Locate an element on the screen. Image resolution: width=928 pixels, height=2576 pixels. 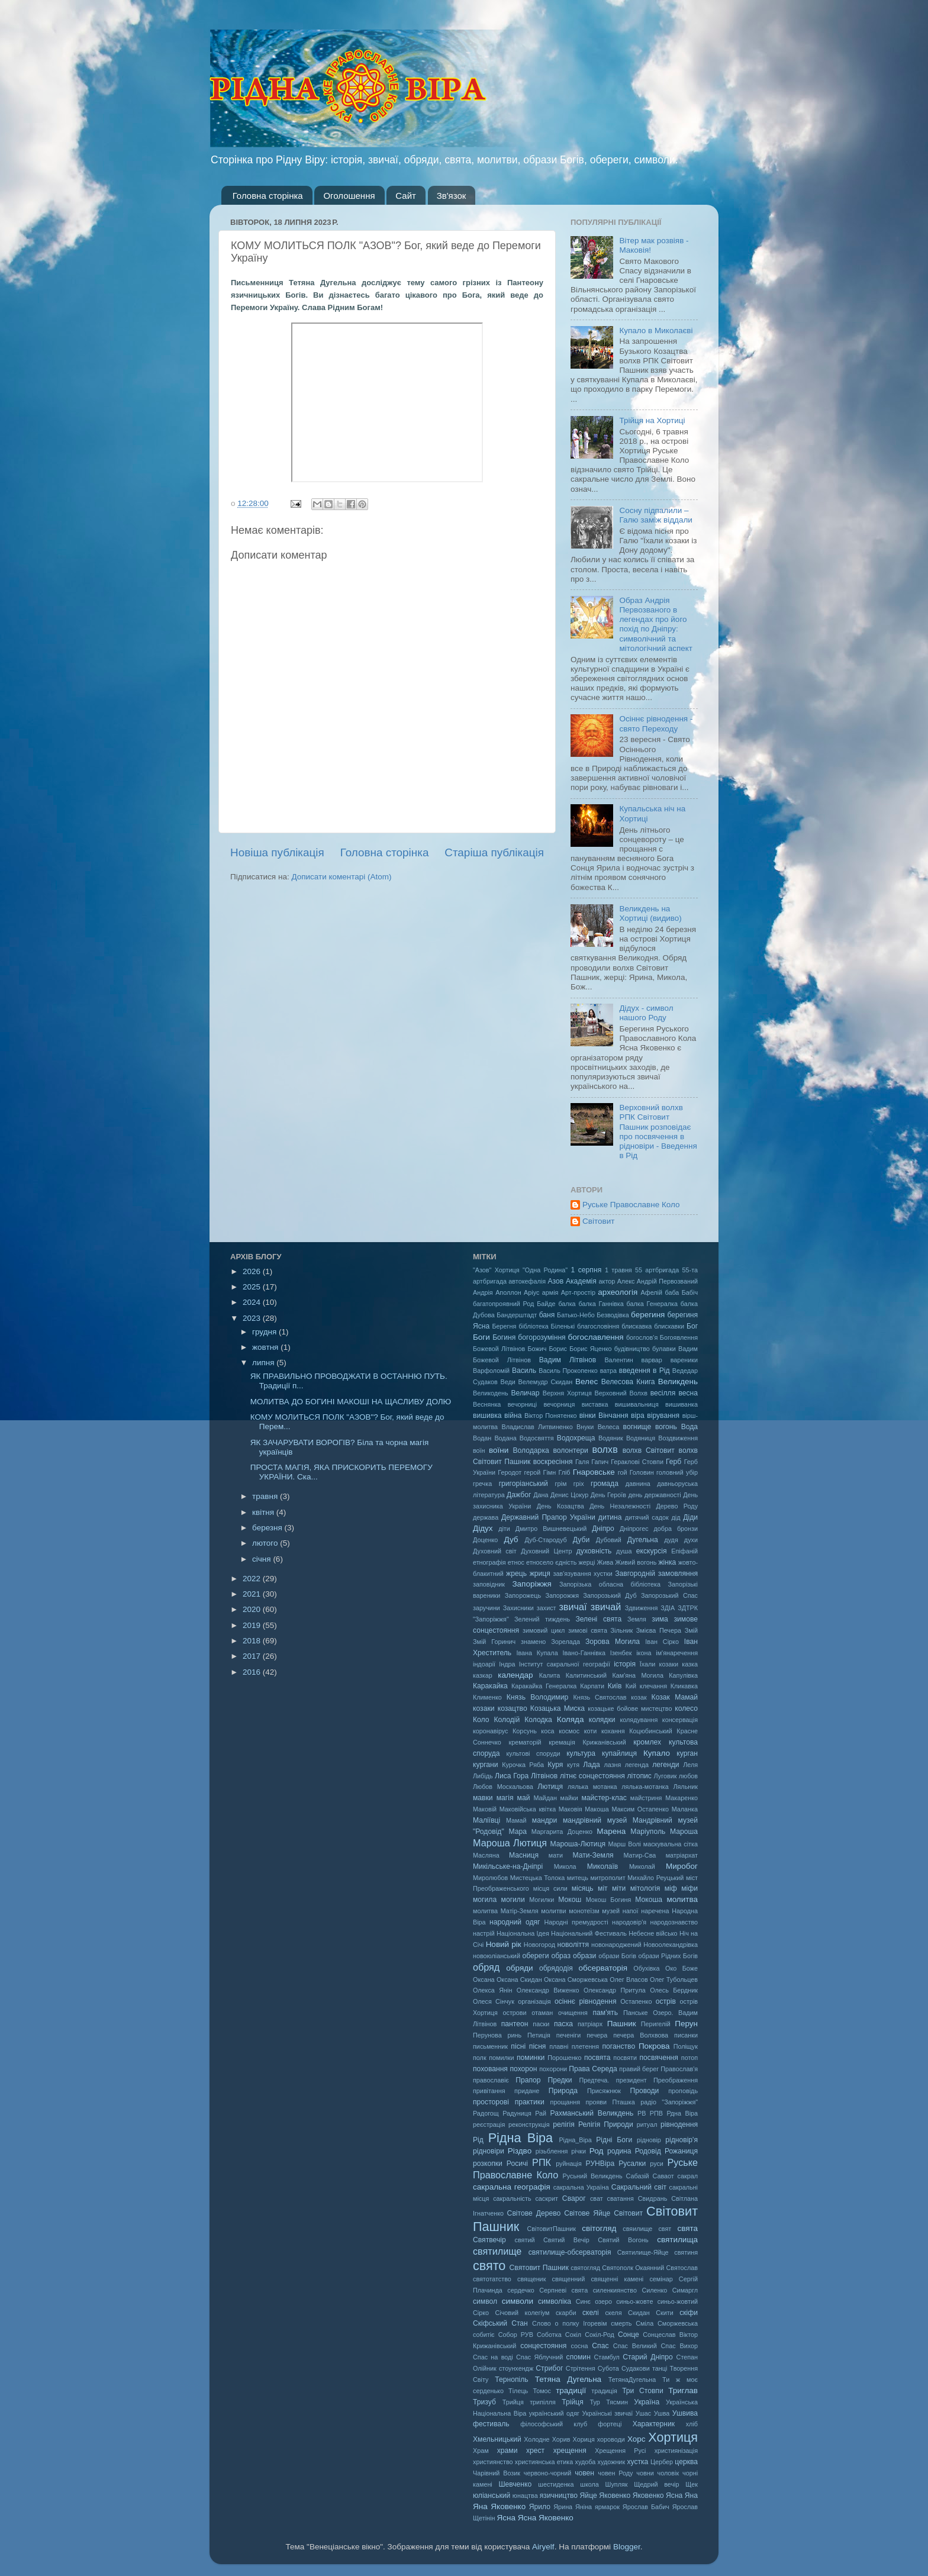
2018 is located at coordinates (253, 1640).